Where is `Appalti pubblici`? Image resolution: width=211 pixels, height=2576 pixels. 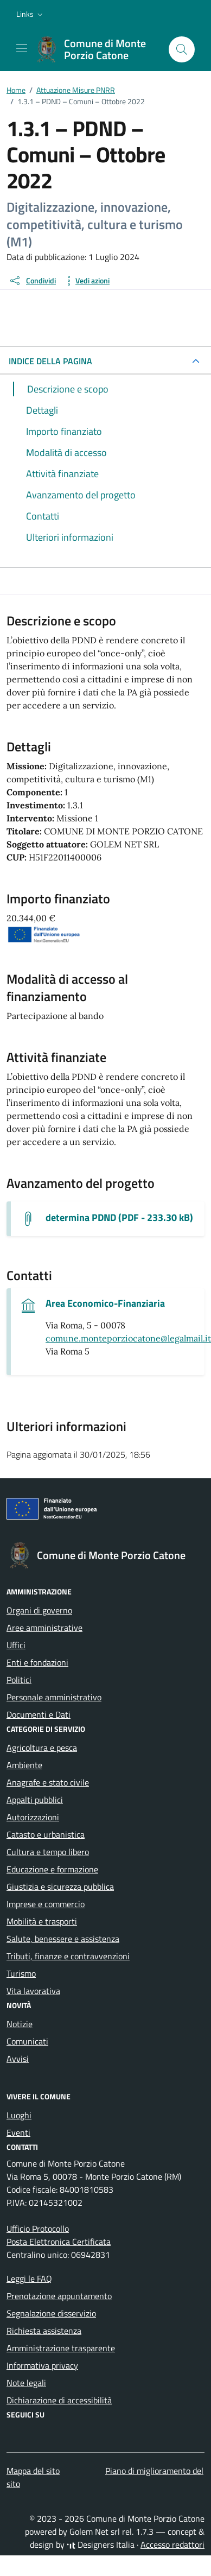
Appalti pubblici is located at coordinates (35, 1799).